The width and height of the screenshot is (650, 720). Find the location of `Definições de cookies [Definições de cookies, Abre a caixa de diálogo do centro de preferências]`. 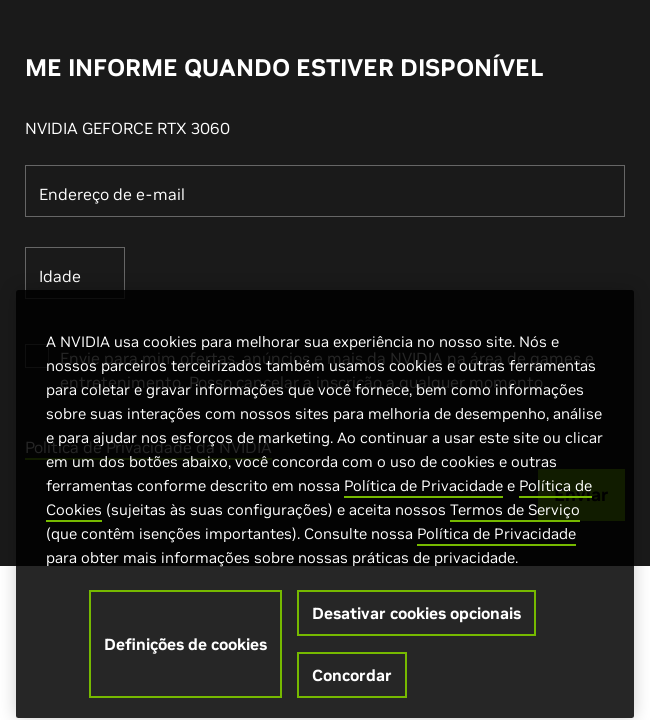

Definições de cookies [Definições de cookies, Abre a caixa de diálogo do centro de preferências] is located at coordinates (185, 654).